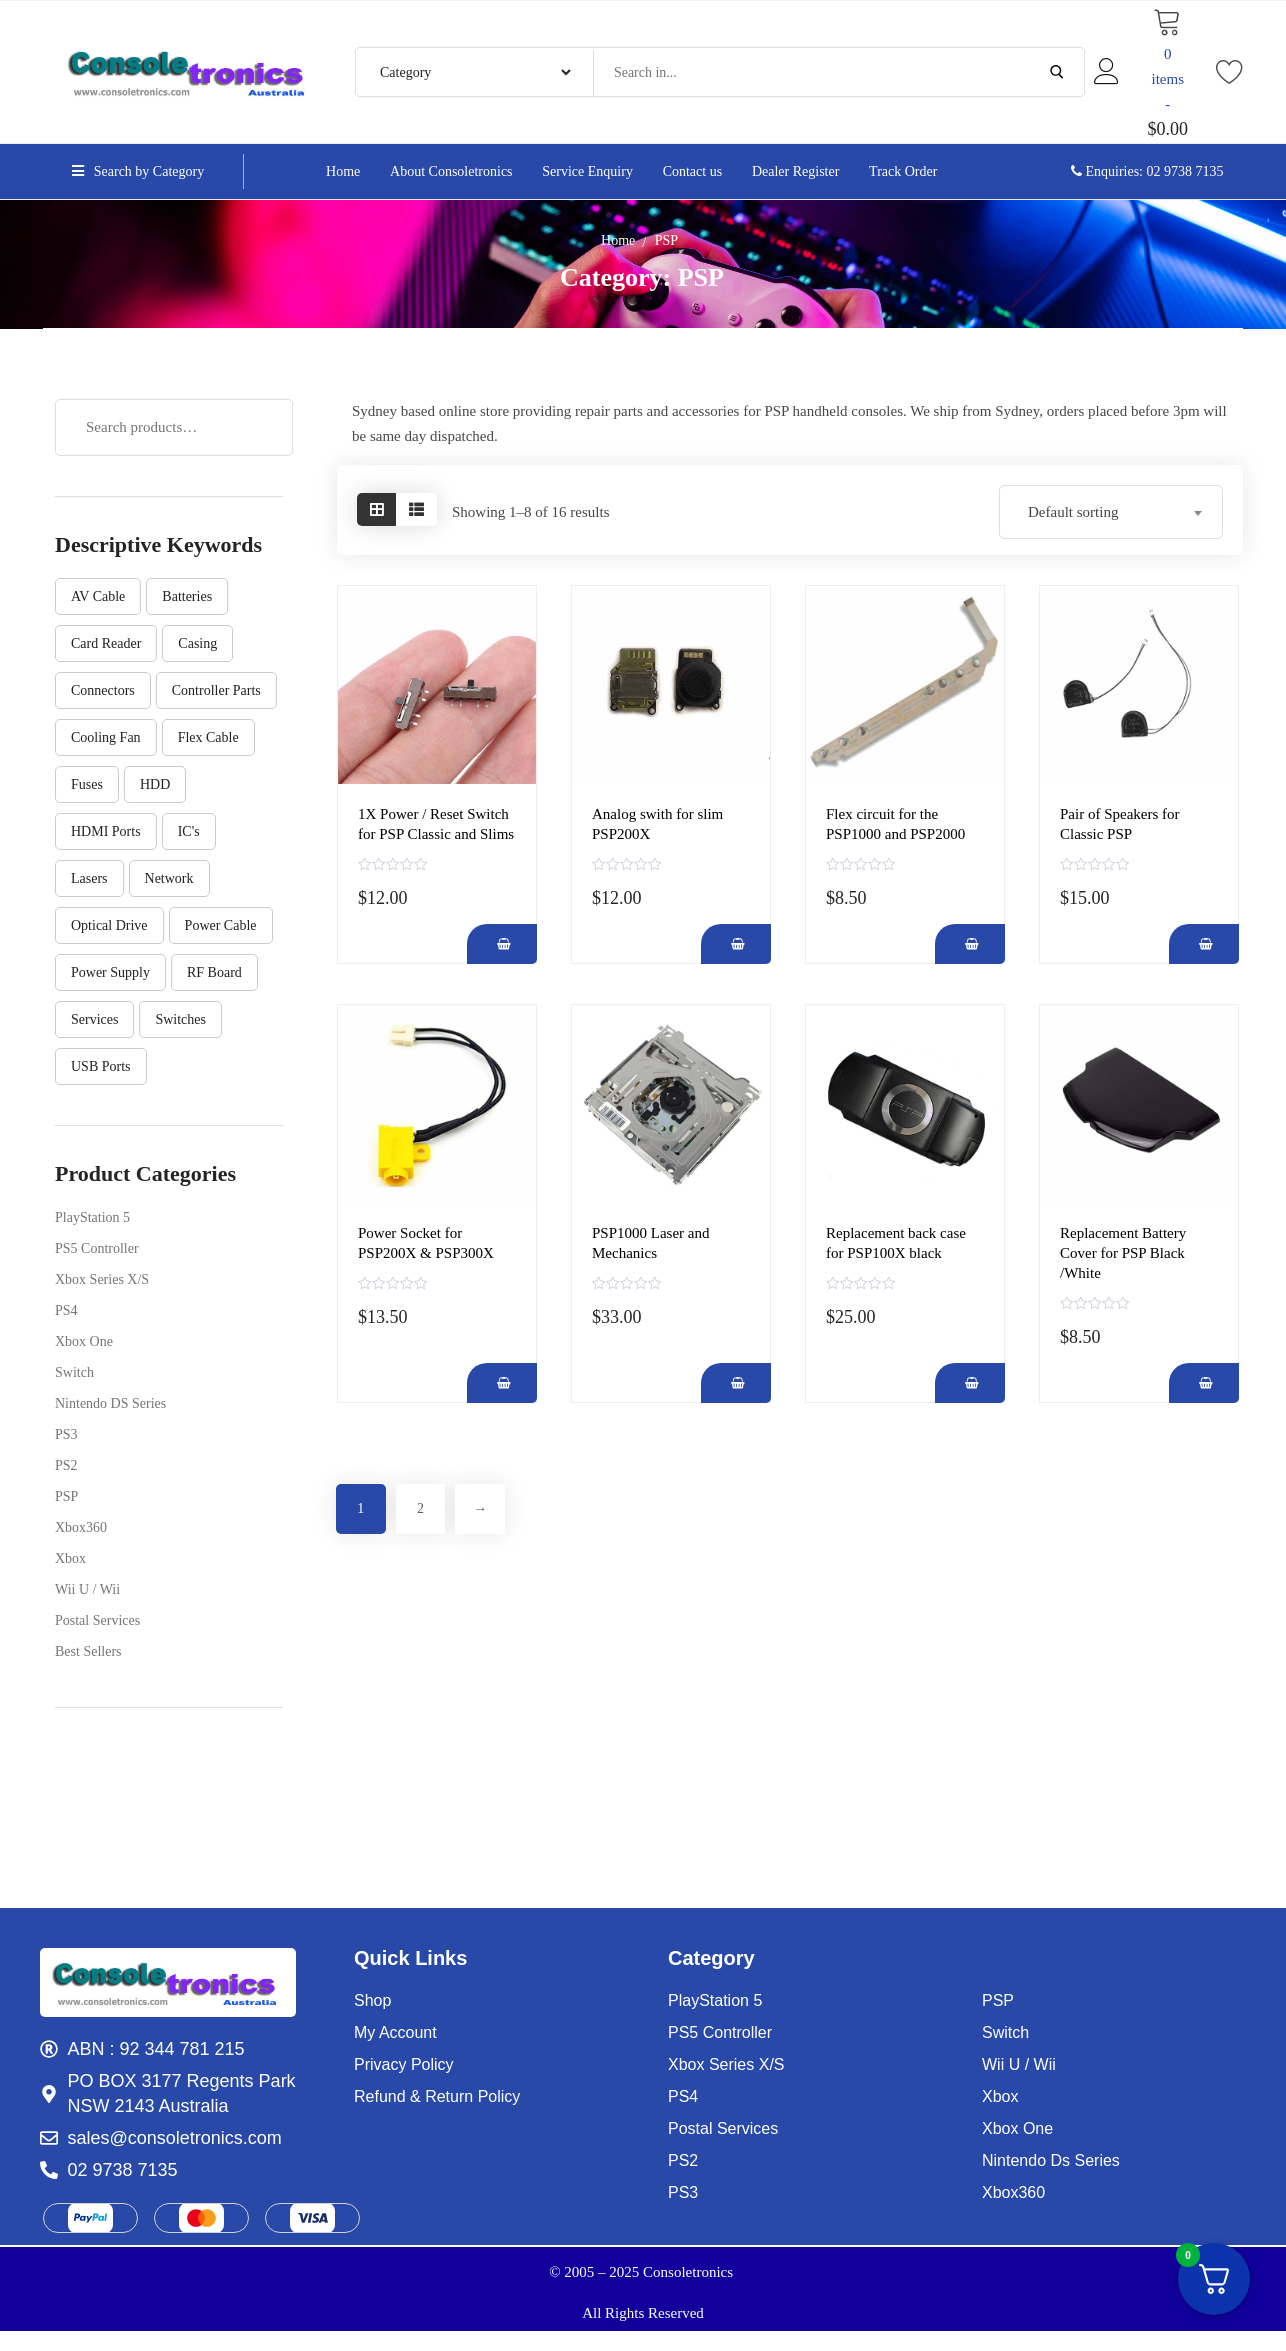  Describe the element at coordinates (421, 1508) in the screenshot. I see `2 [Page 2]` at that location.